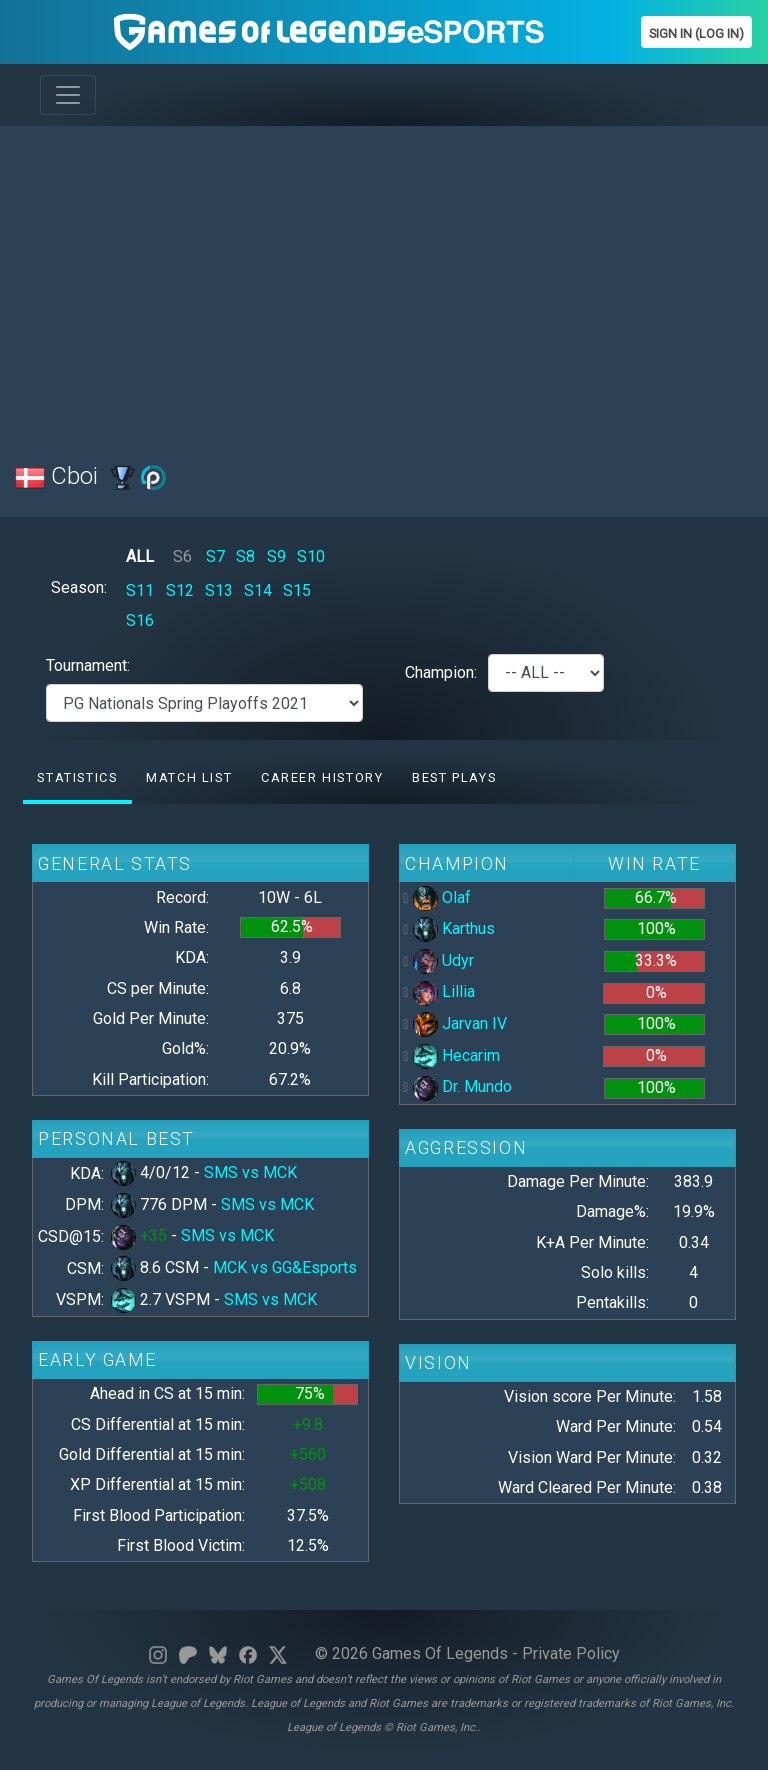 The height and width of the screenshot is (1770, 768). Describe the element at coordinates (250, 1172) in the screenshot. I see `SMS vs MCK` at that location.